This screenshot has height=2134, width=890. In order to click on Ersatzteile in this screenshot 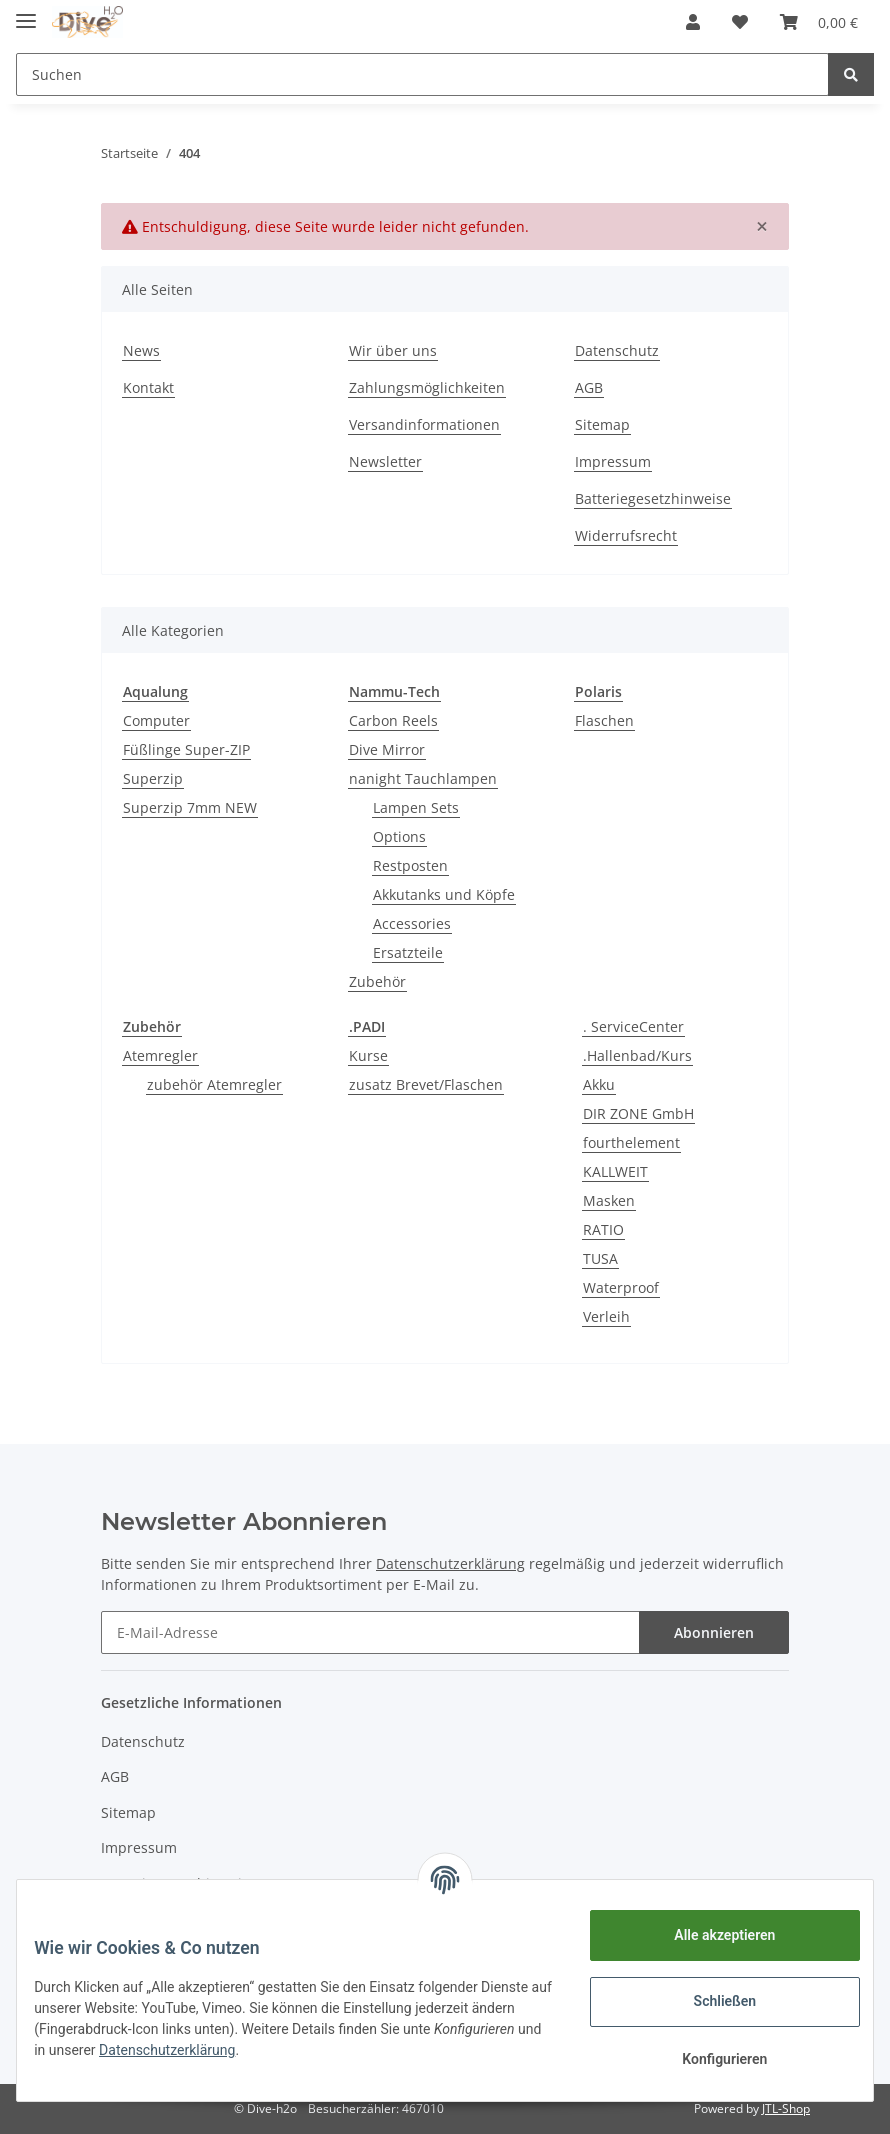, I will do `click(408, 952)`.